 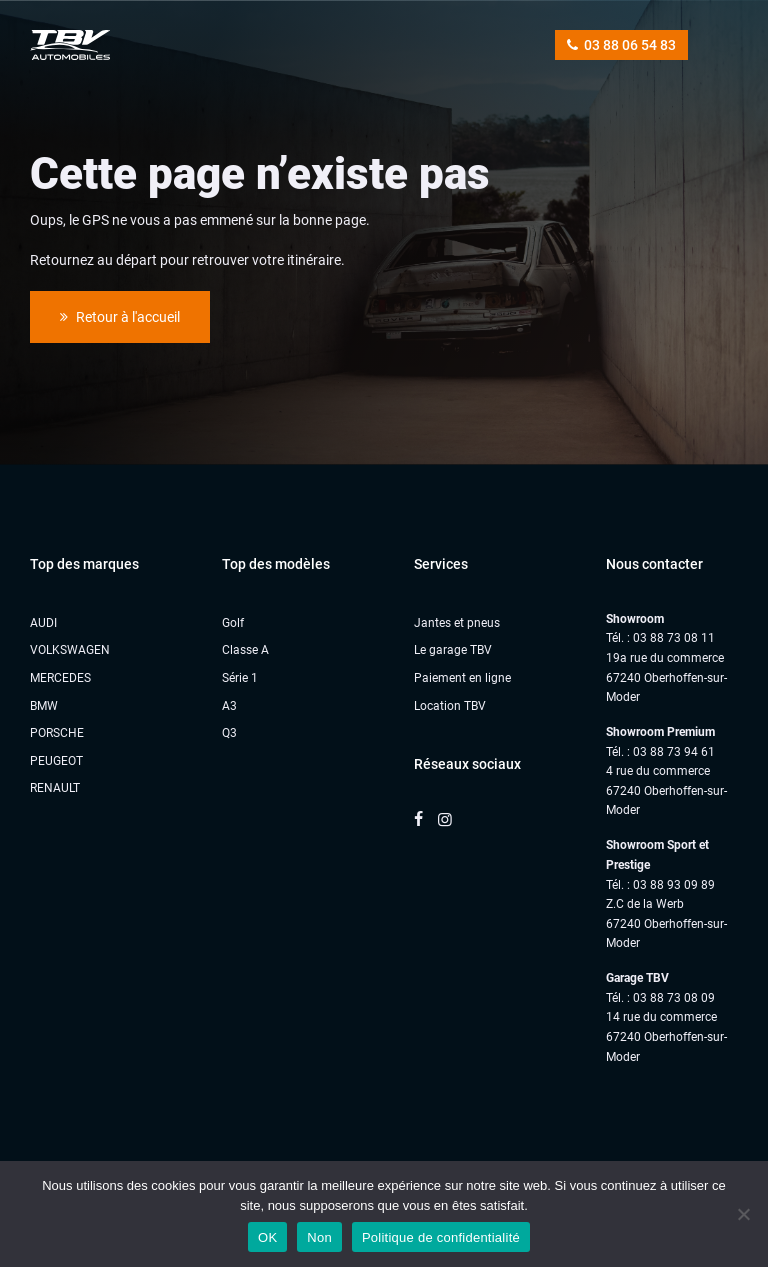 What do you see at coordinates (240, 678) in the screenshot?
I see `Série 1` at bounding box center [240, 678].